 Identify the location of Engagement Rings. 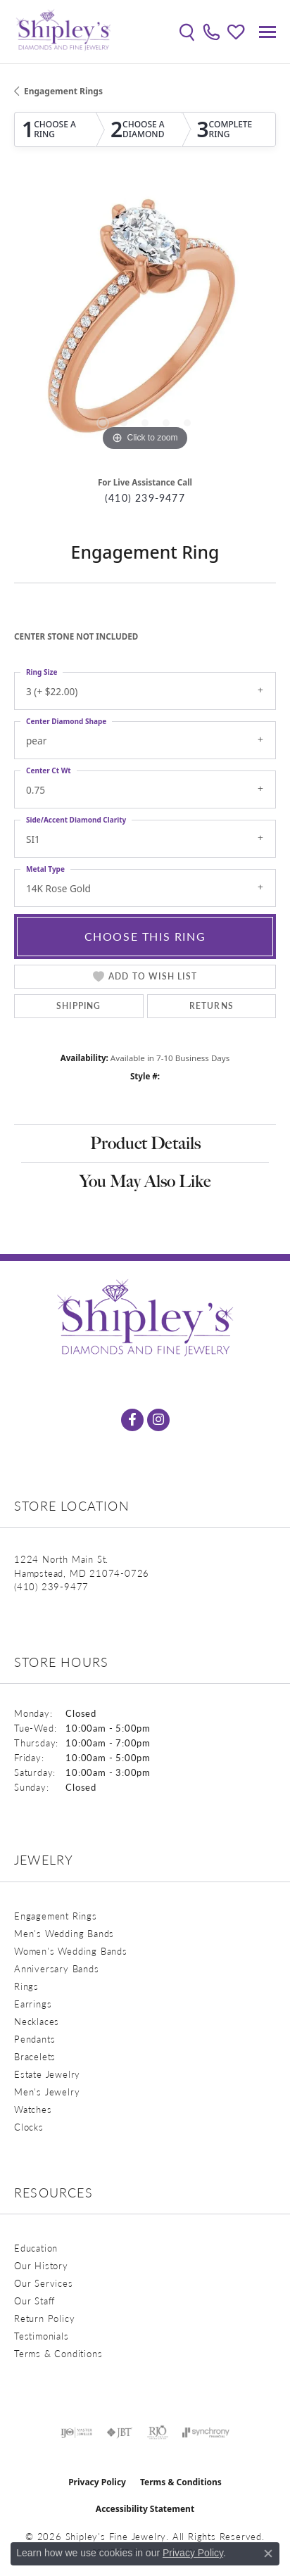
(63, 91).